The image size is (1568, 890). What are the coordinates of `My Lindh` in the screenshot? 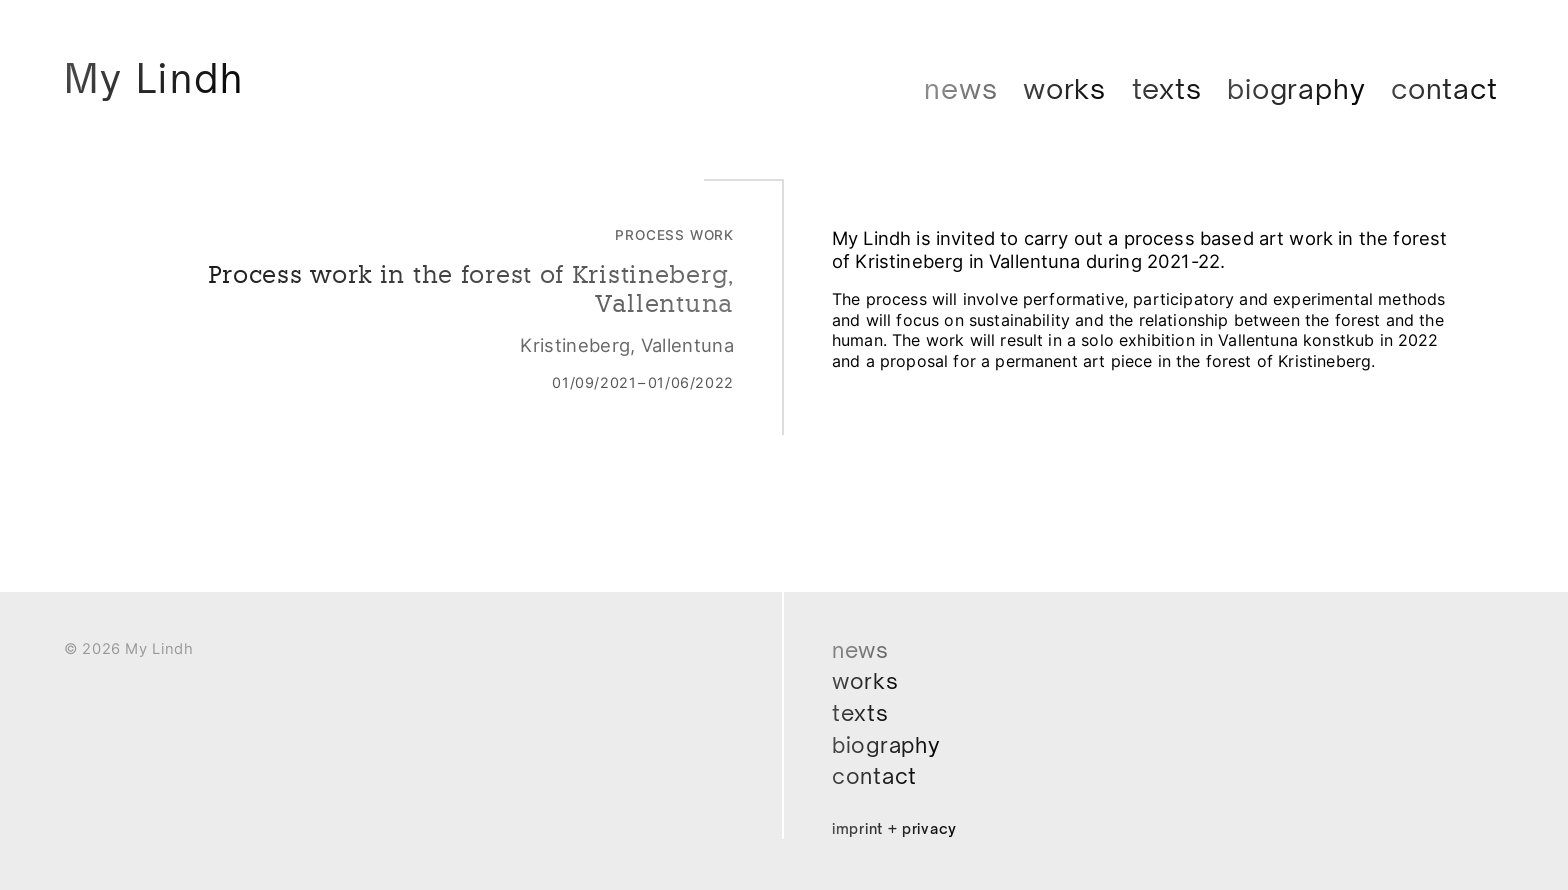 It's located at (166, 81).